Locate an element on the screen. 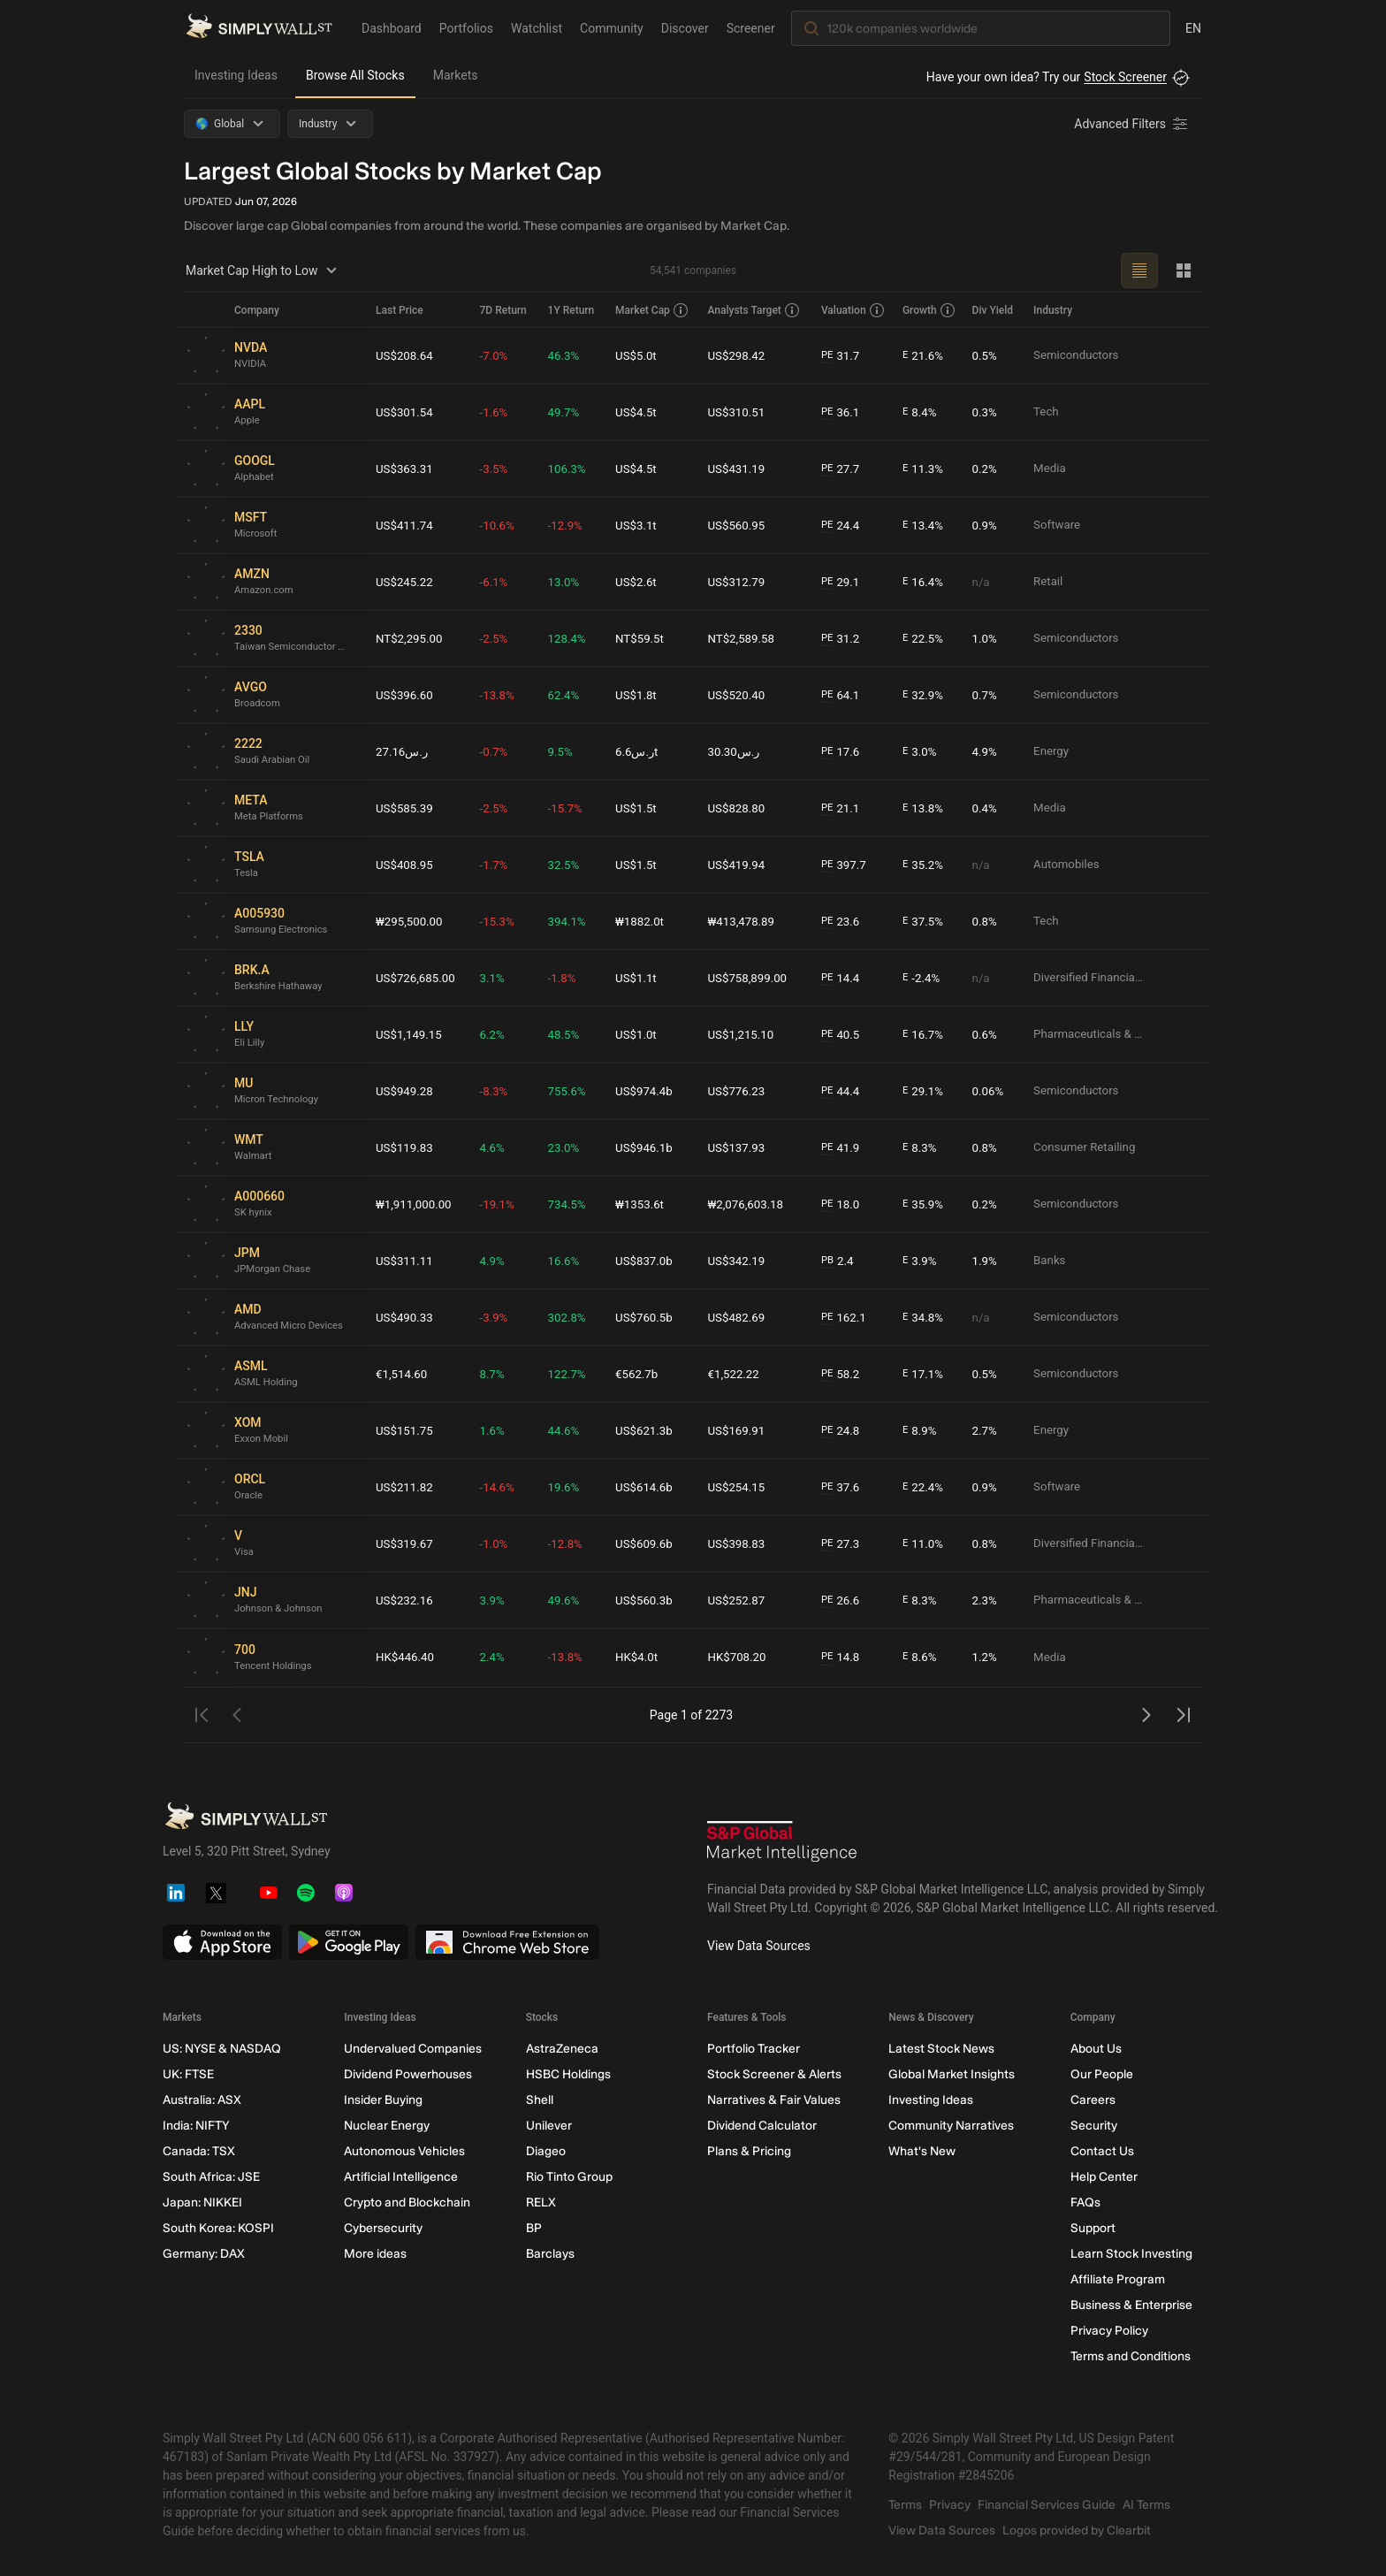 The height and width of the screenshot is (2576, 1386). US$431.19 is located at coordinates (741, 468).